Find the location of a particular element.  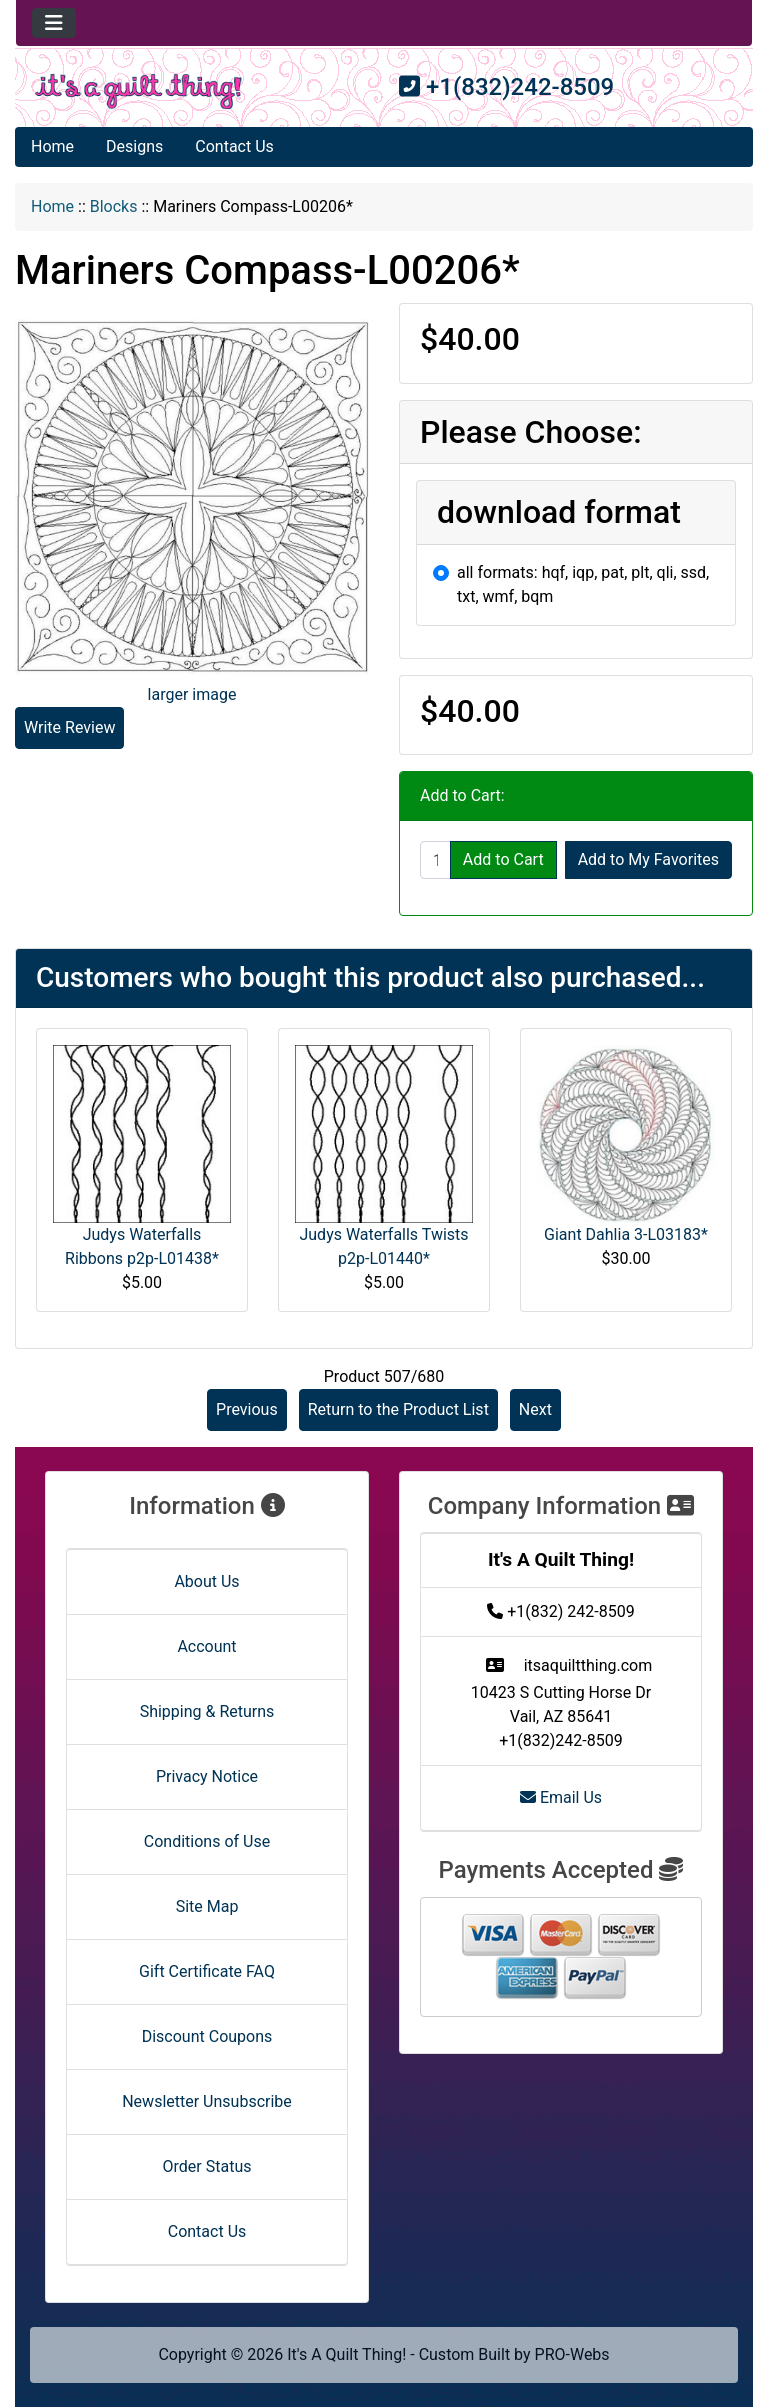

Write Review is located at coordinates (69, 727).